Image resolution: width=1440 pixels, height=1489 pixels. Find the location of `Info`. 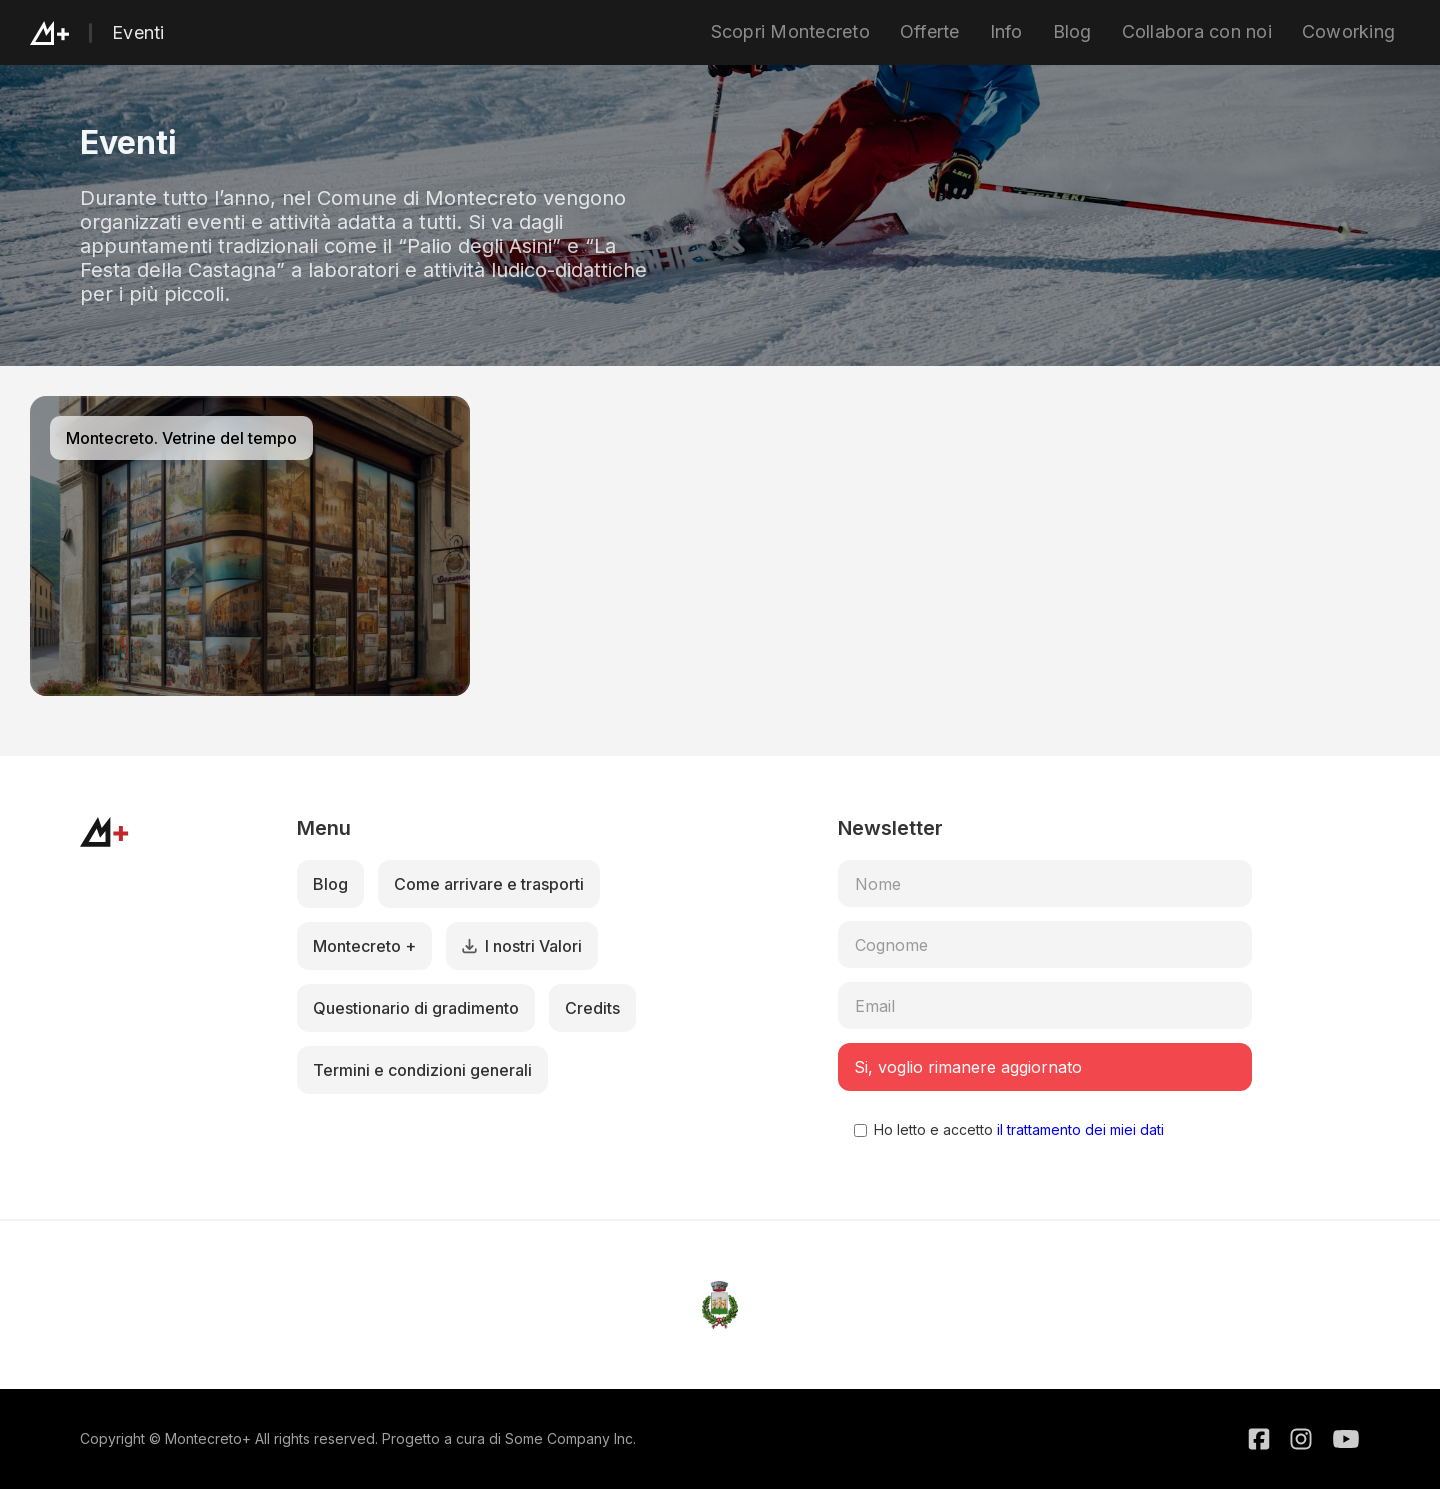

Info is located at coordinates (1006, 31).